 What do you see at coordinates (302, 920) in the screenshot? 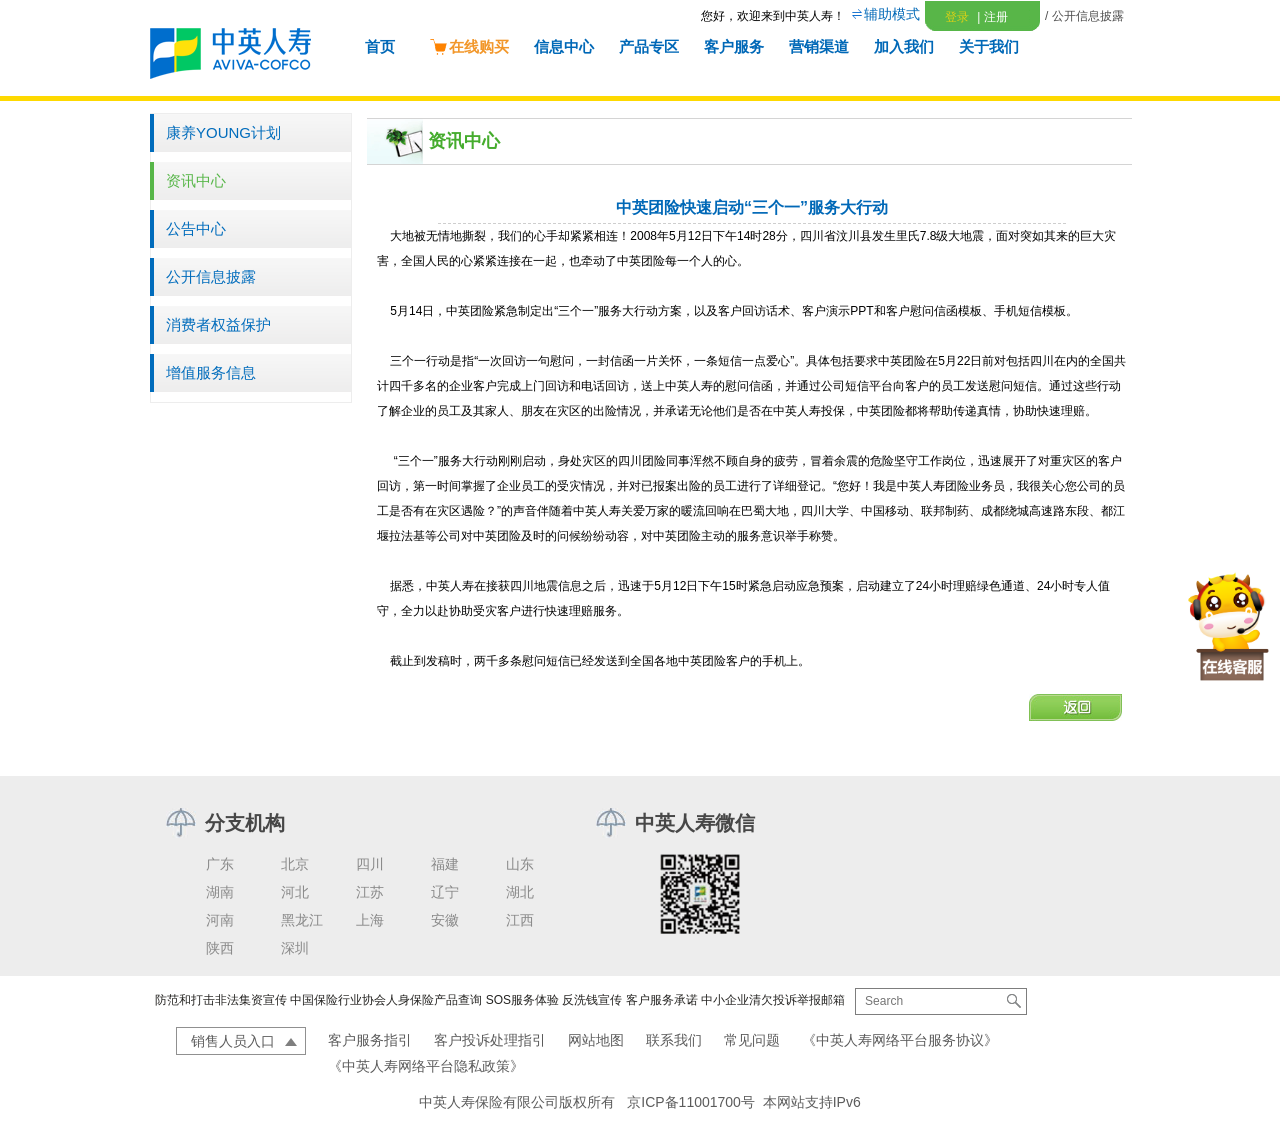
I see `黑龙江` at bounding box center [302, 920].